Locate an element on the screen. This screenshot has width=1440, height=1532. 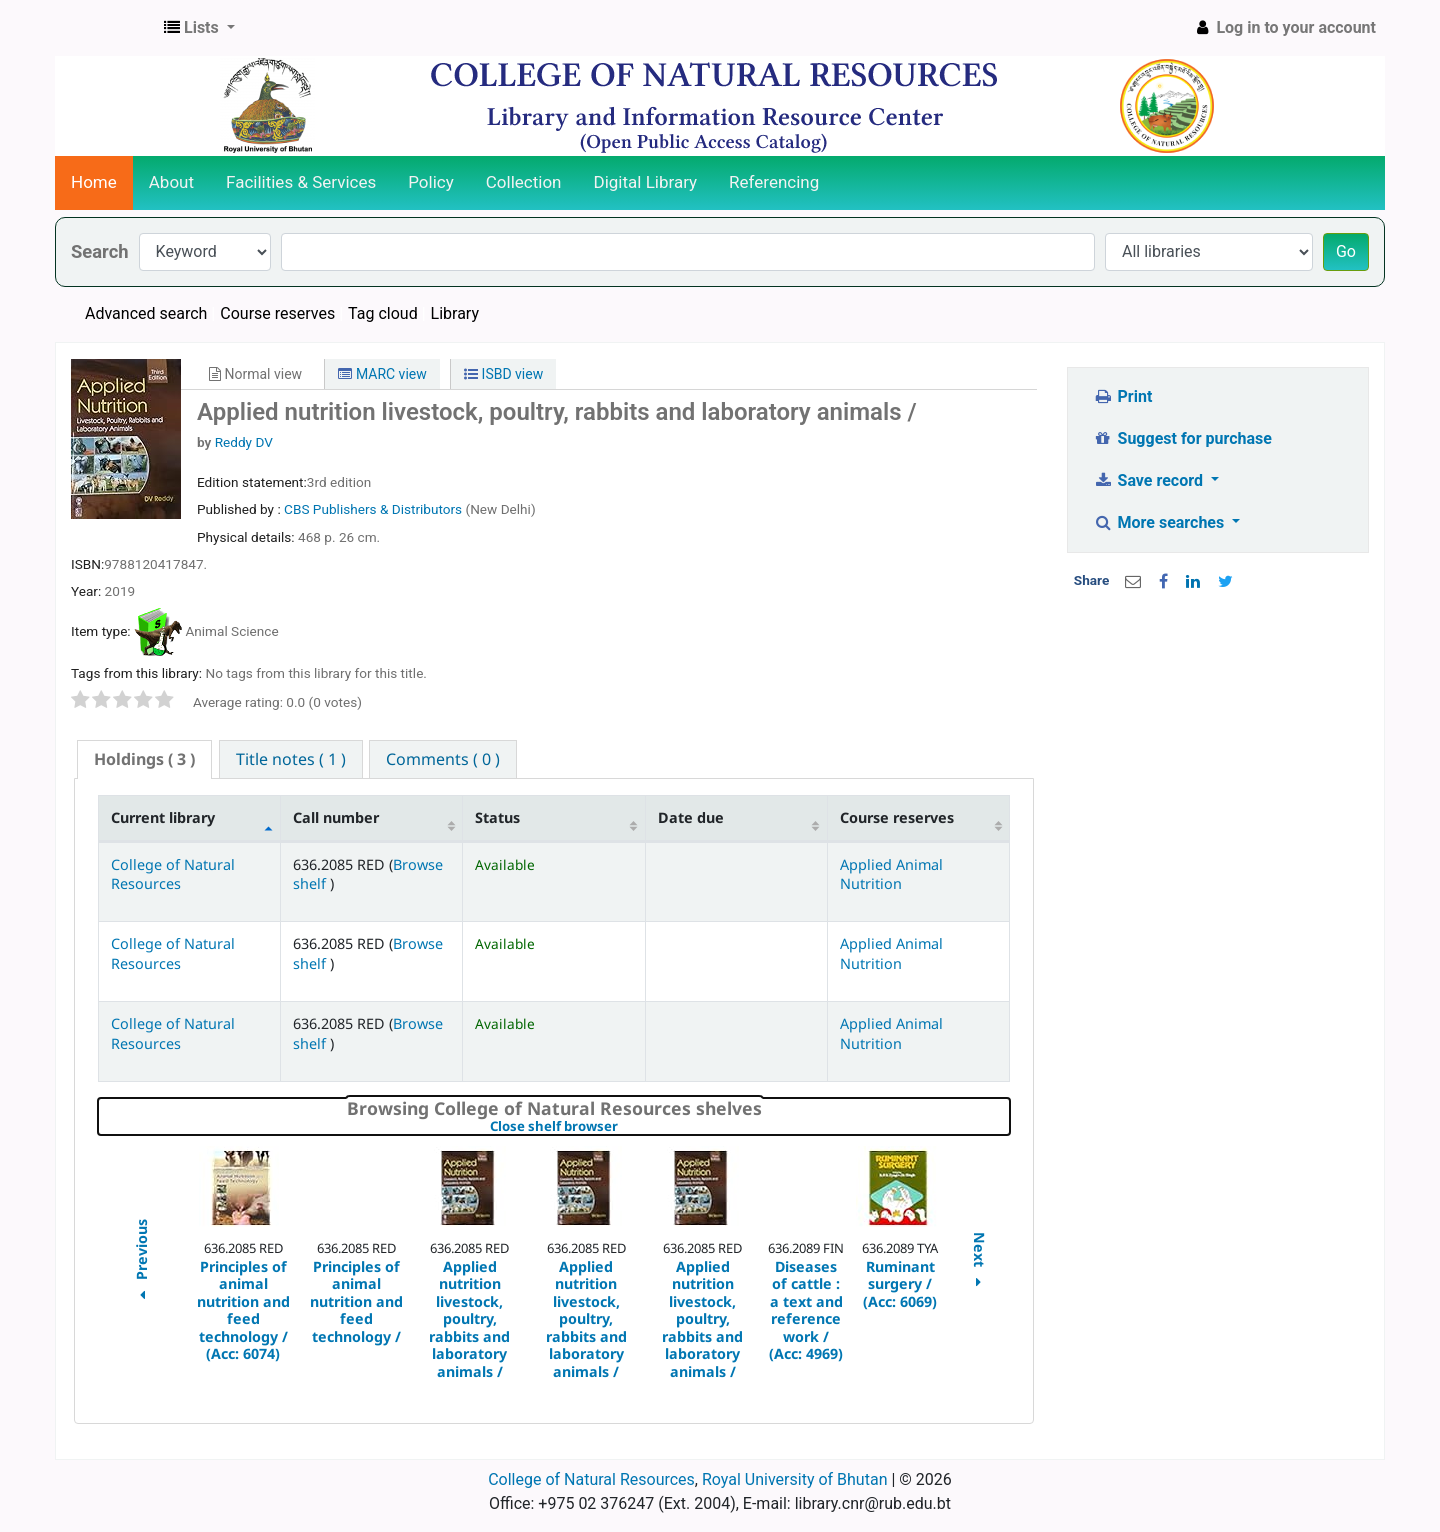
Print is located at coordinates (1122, 396).